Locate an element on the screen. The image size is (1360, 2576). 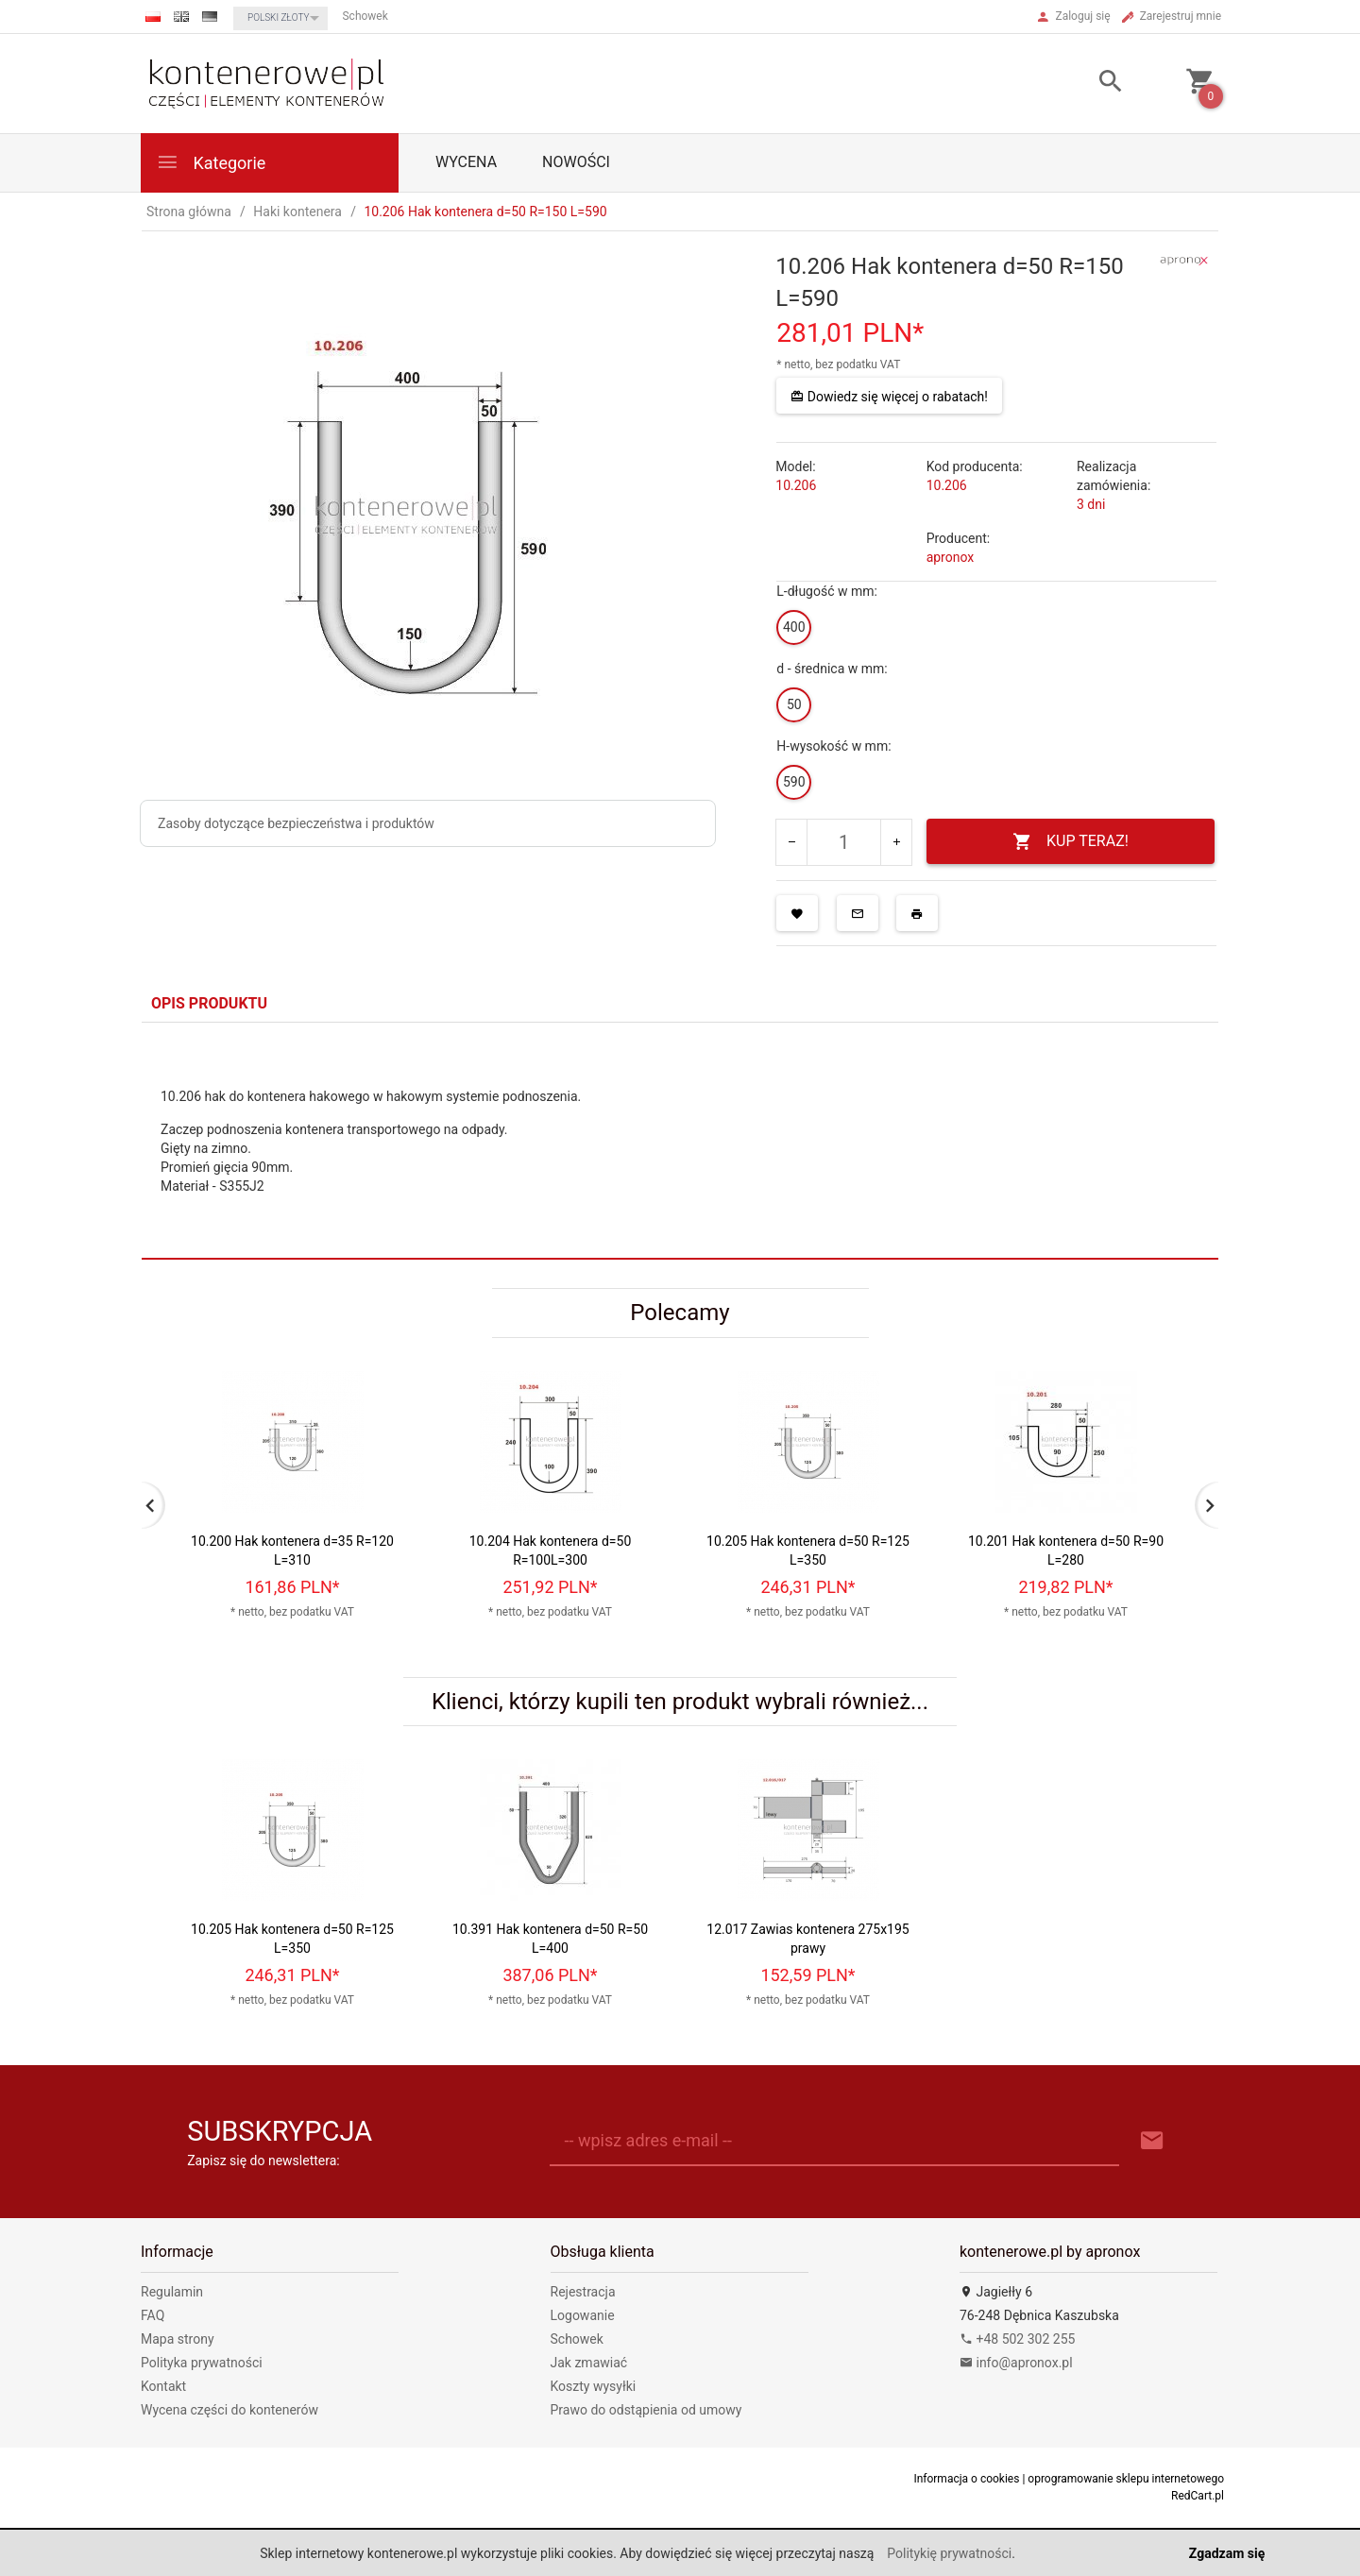
KUP TERAZ! is located at coordinates (1070, 842).